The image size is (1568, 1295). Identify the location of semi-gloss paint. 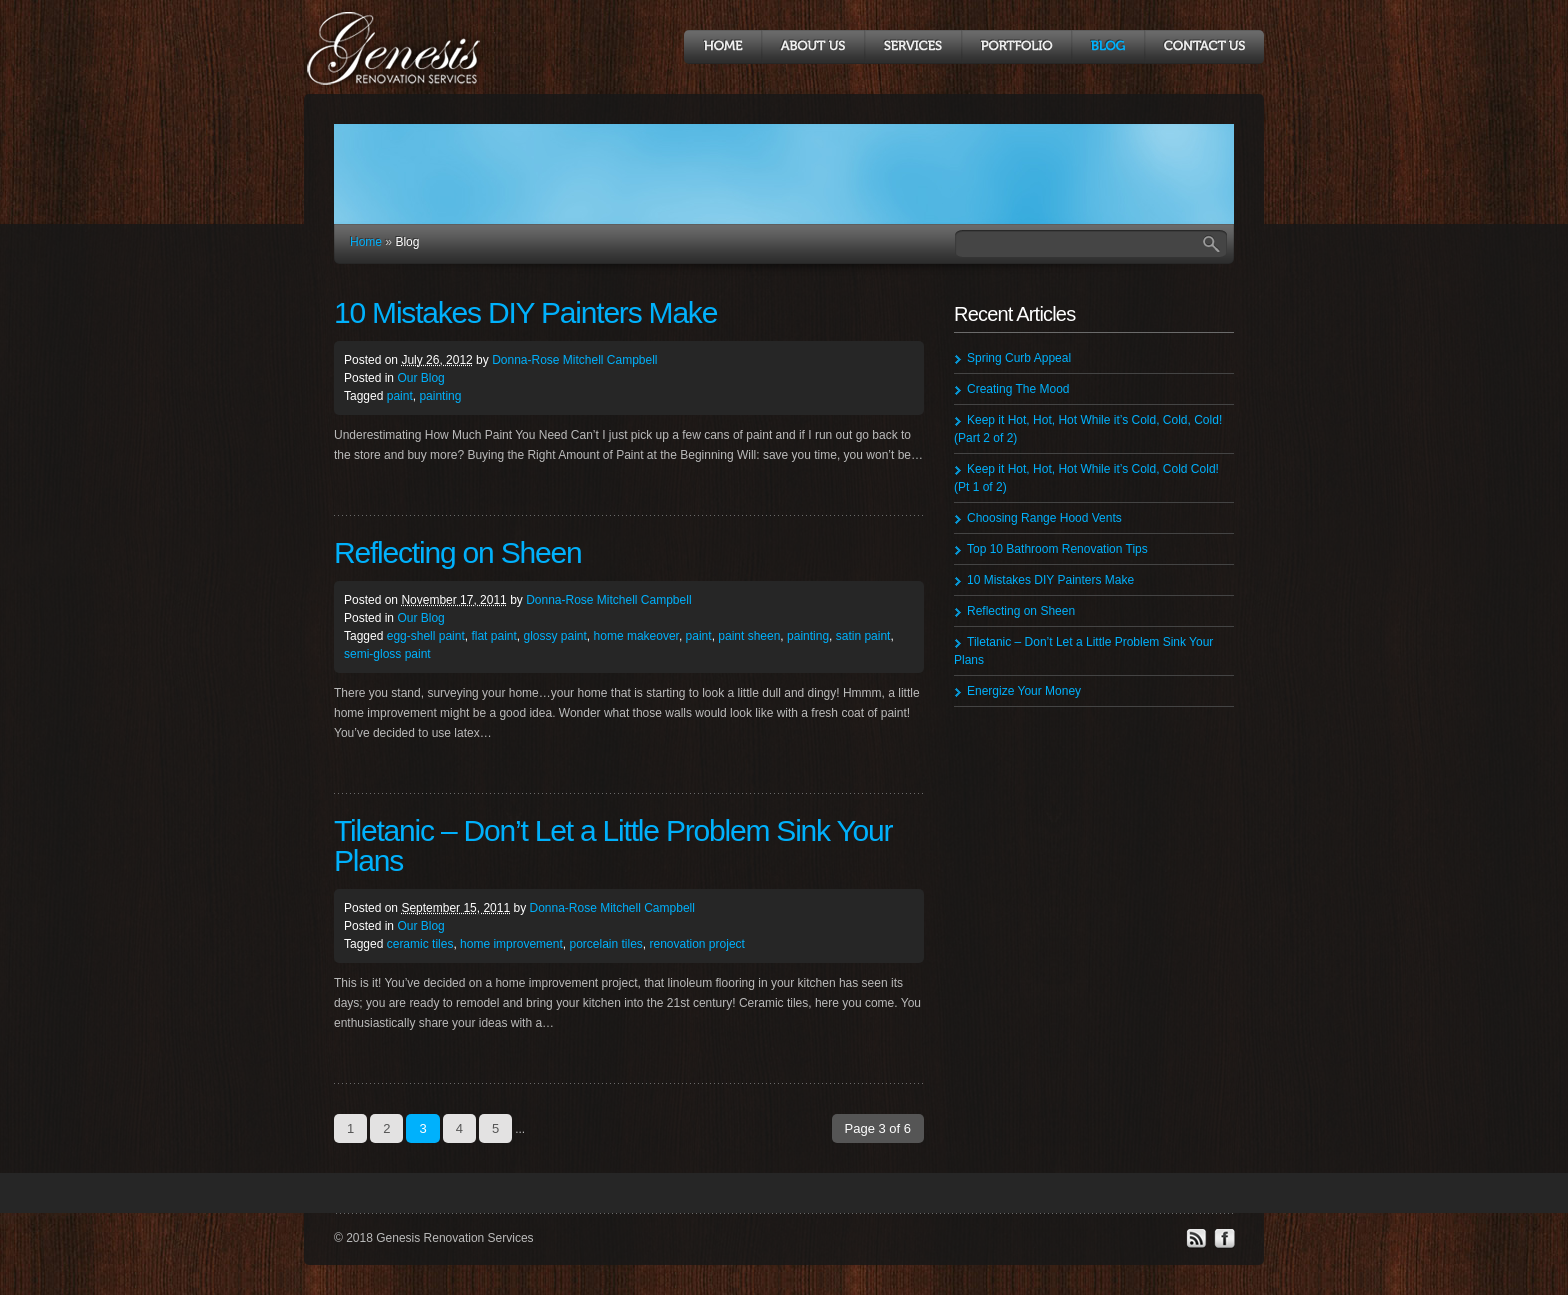
(387, 654).